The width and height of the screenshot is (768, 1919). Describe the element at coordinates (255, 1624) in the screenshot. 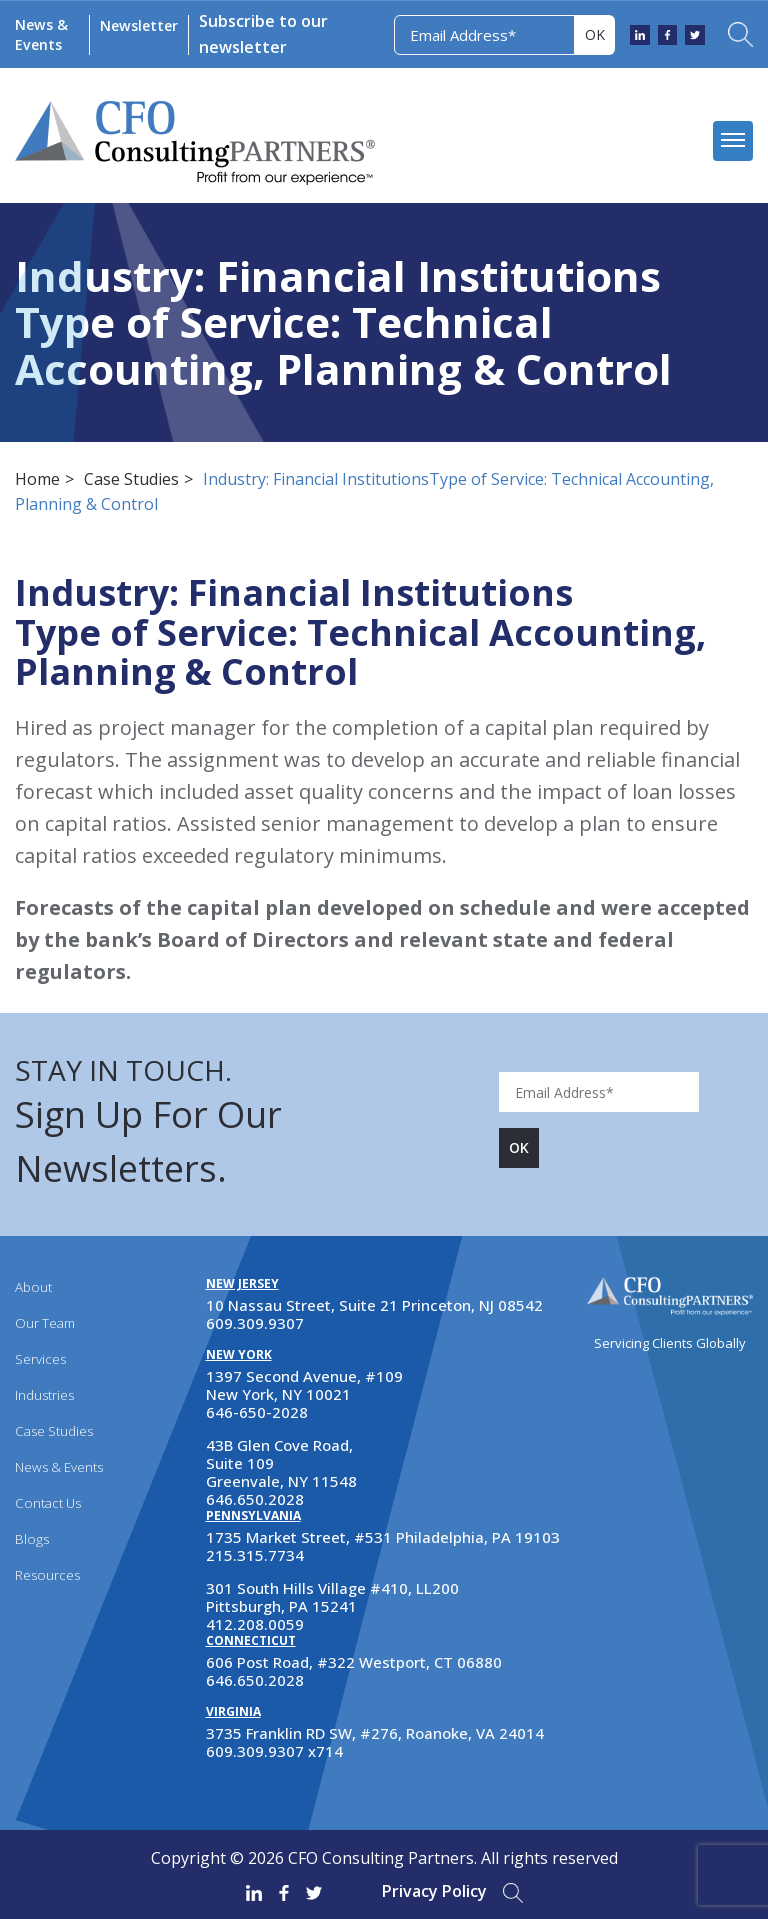

I see `412.208.0059` at that location.